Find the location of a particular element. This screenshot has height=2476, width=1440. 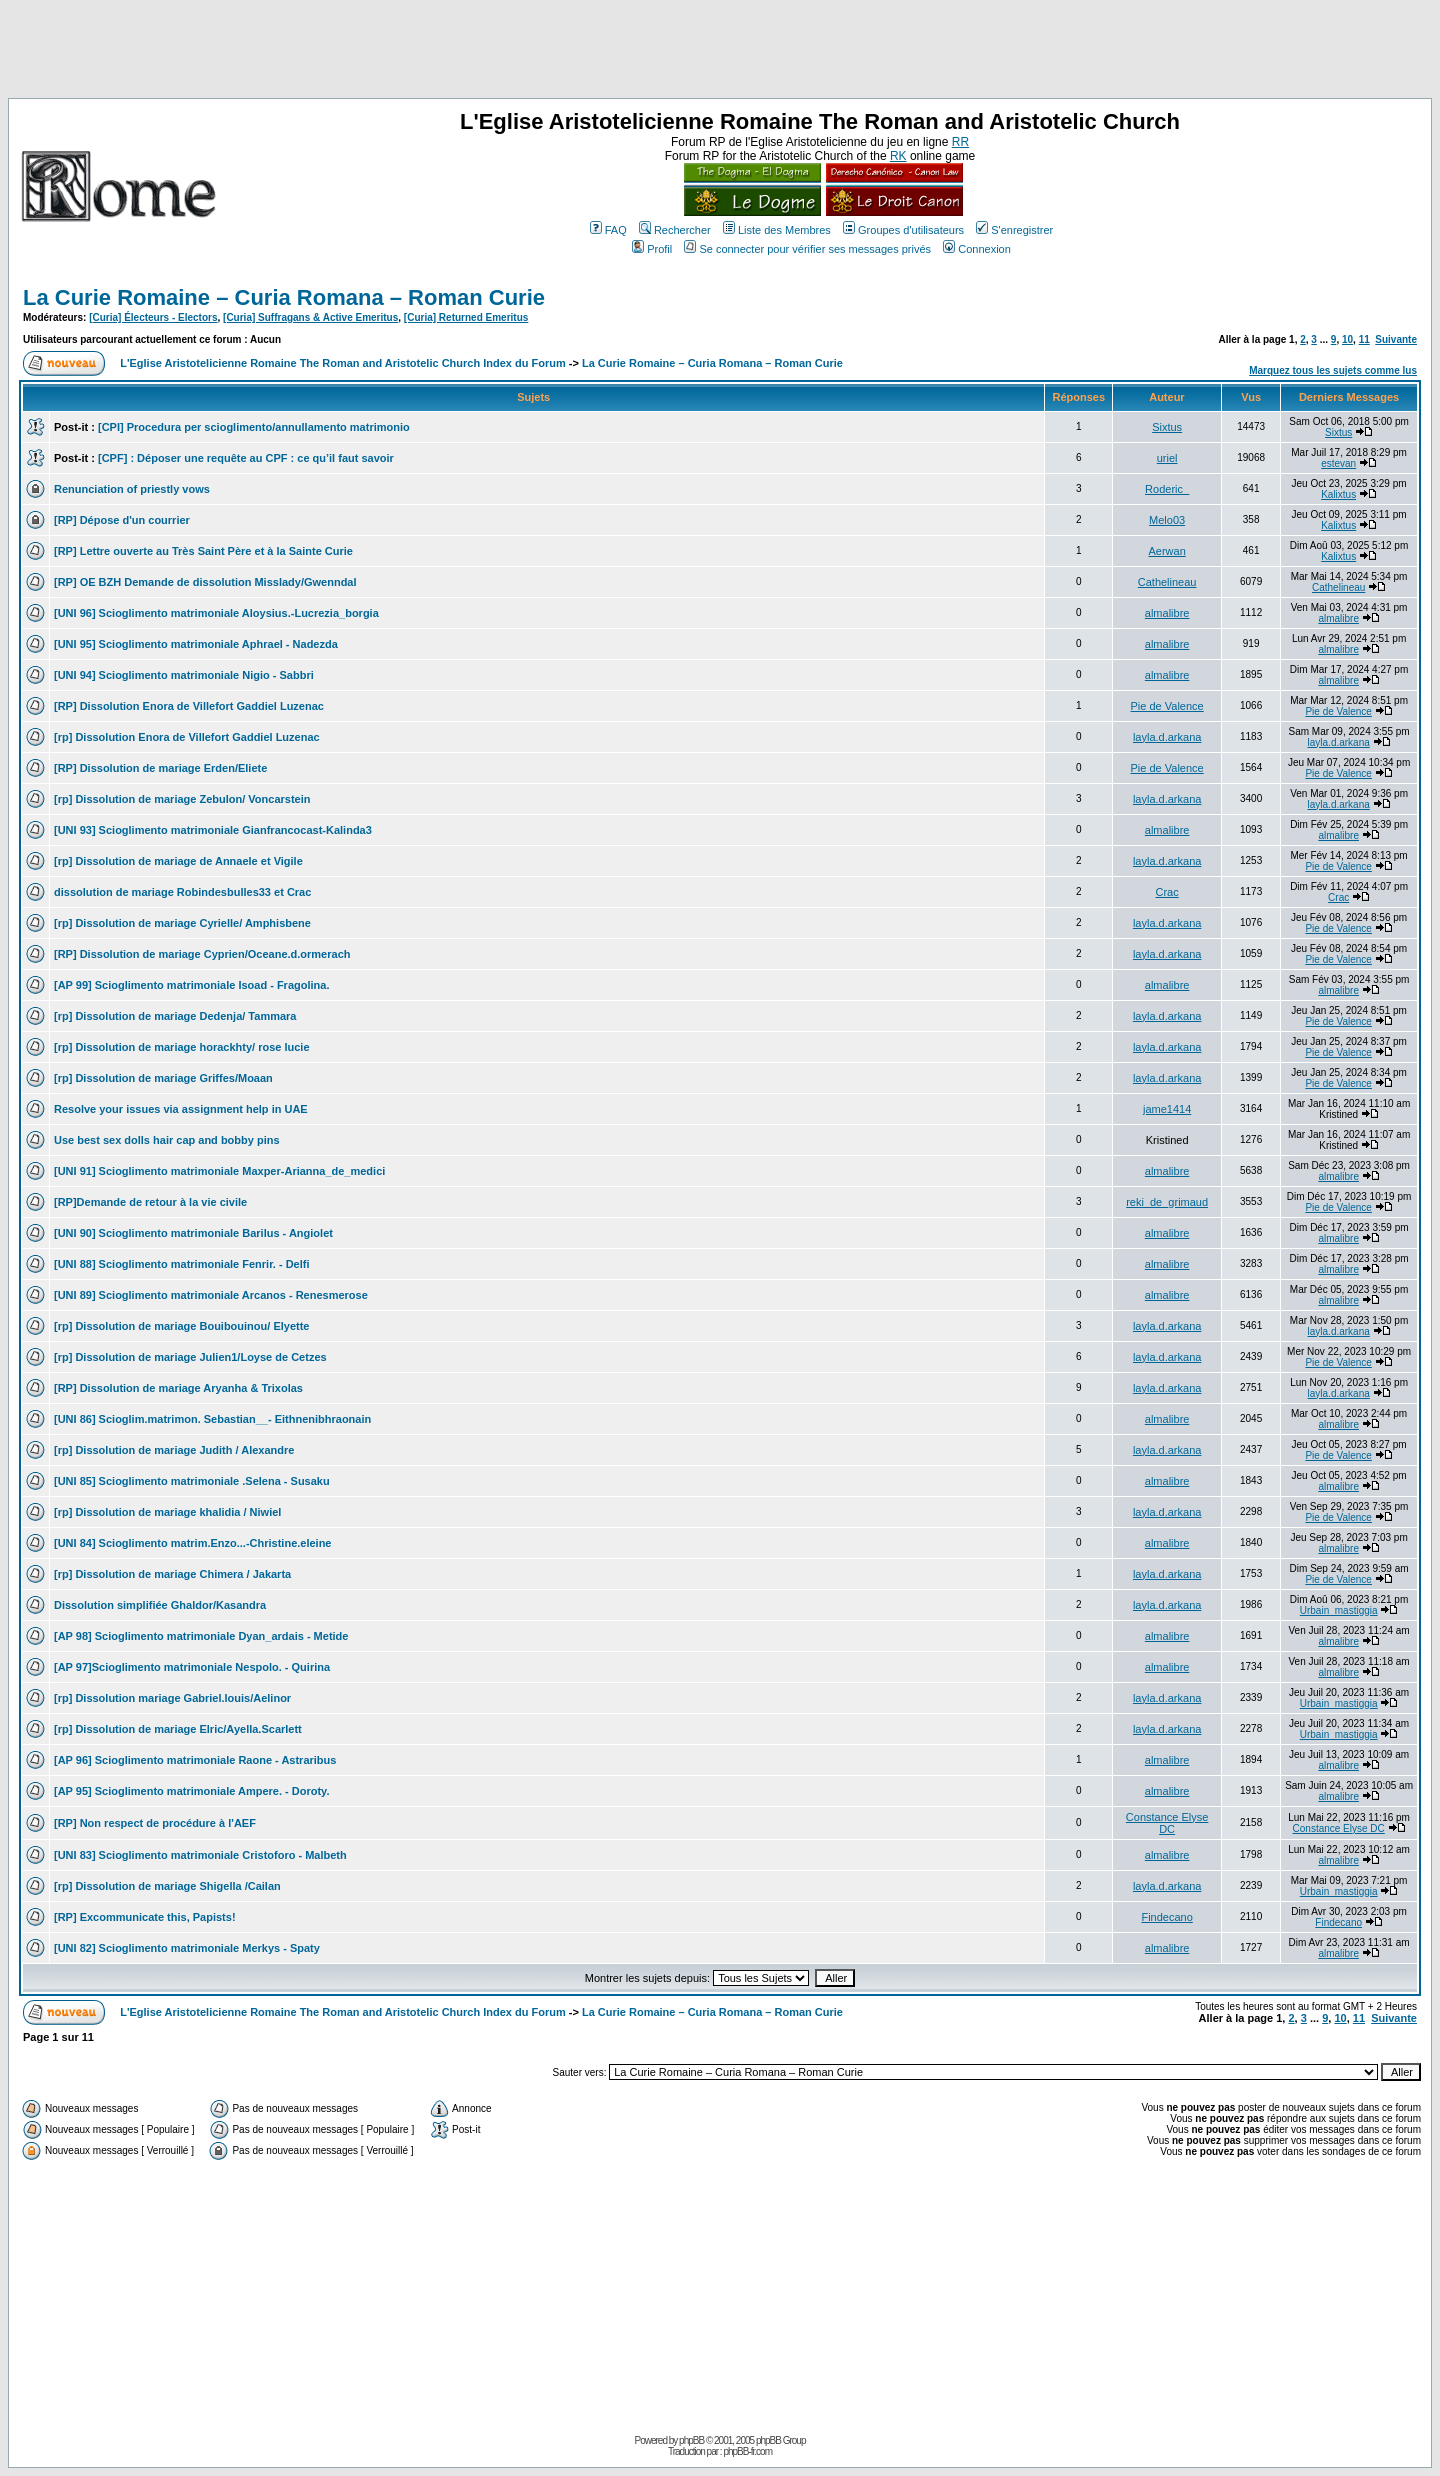

[UNI 94] Scioglimento matrimoniale Nigio - Sabbri is located at coordinates (184, 675).